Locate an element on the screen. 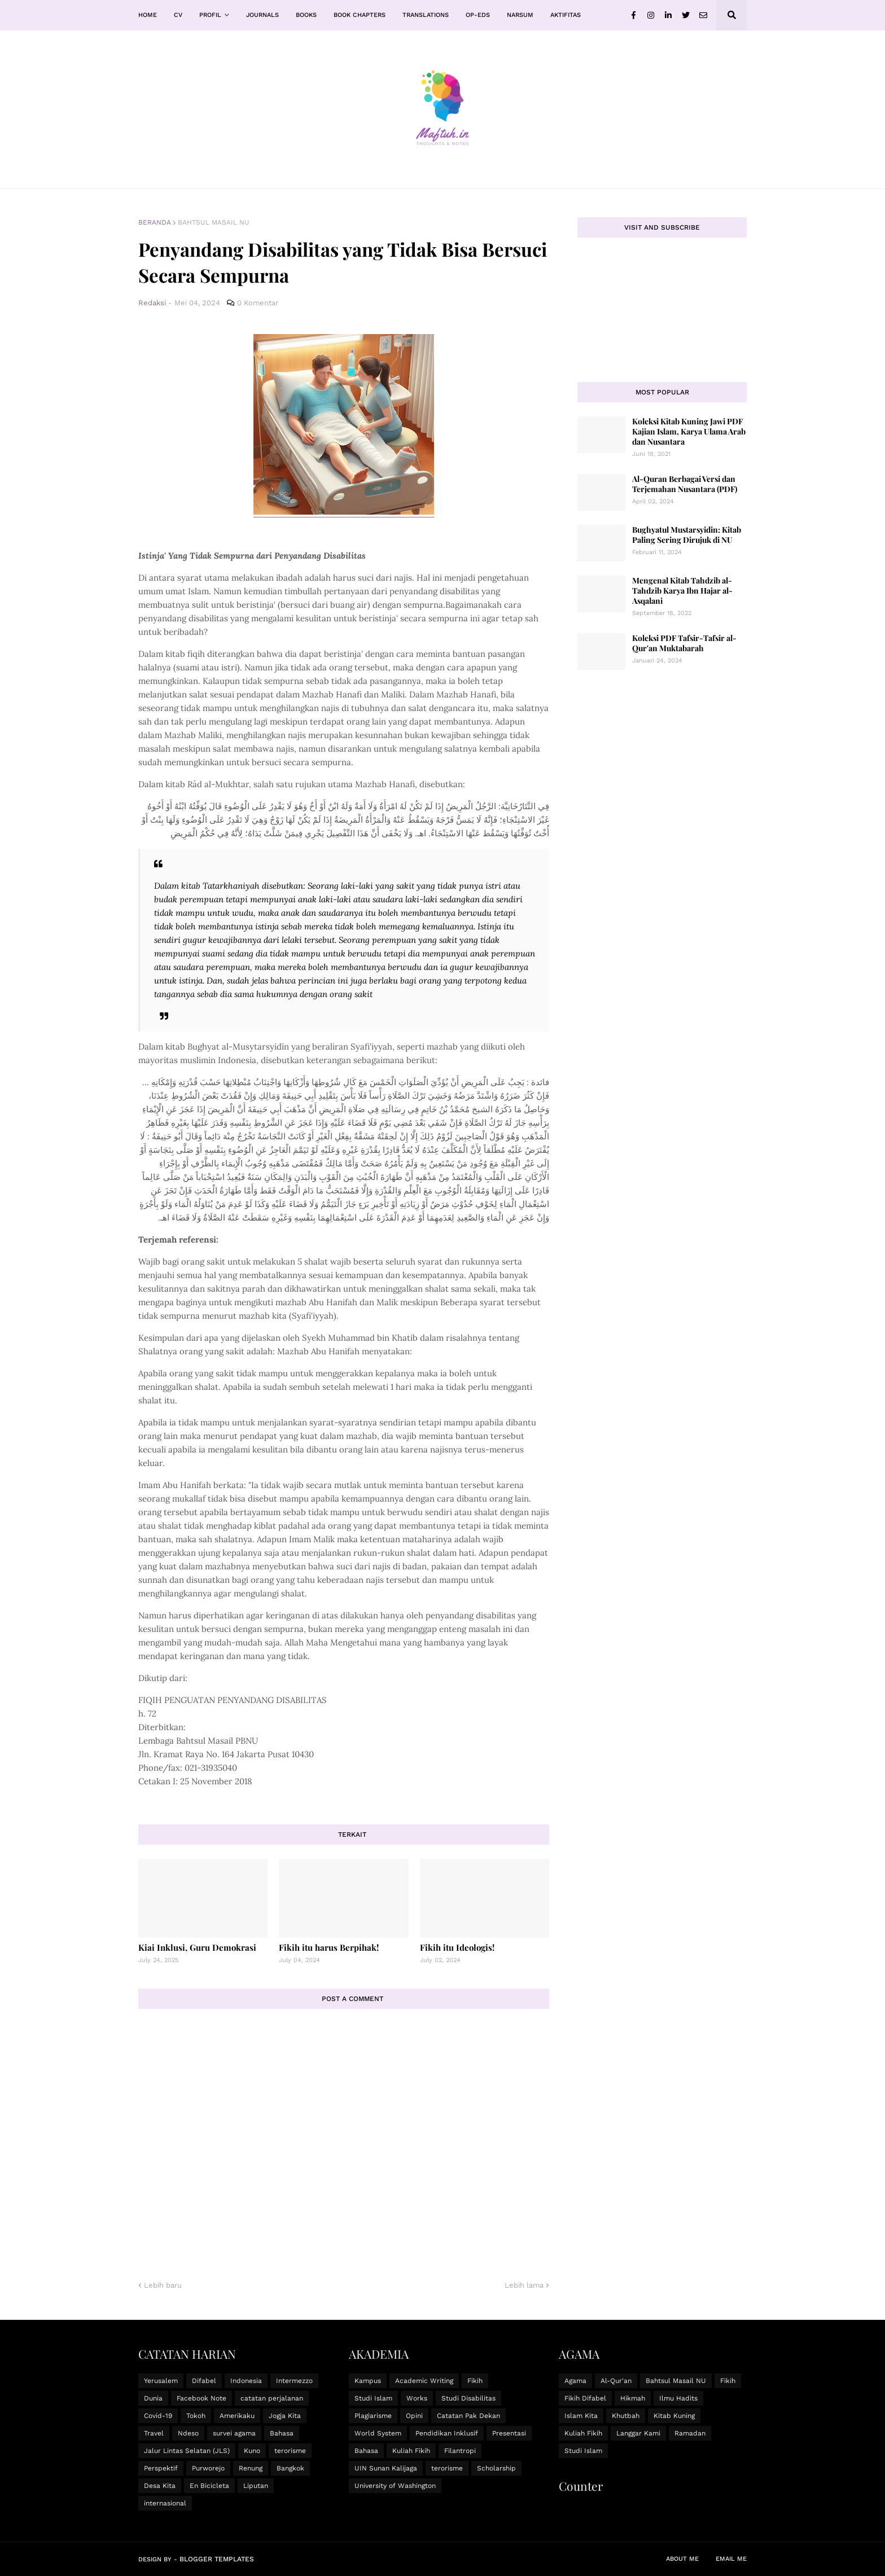 The image size is (885, 2576). Kiai Inklusi, Guru Demokrasi is located at coordinates (197, 1947).